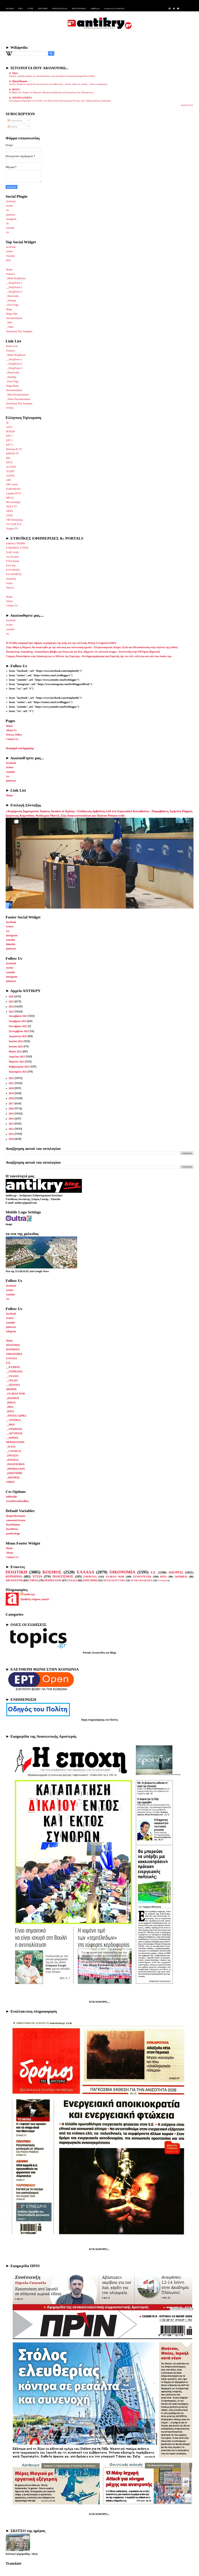 The width and height of the screenshot is (199, 2576). I want to click on _SiteMap, so click(11, 377).